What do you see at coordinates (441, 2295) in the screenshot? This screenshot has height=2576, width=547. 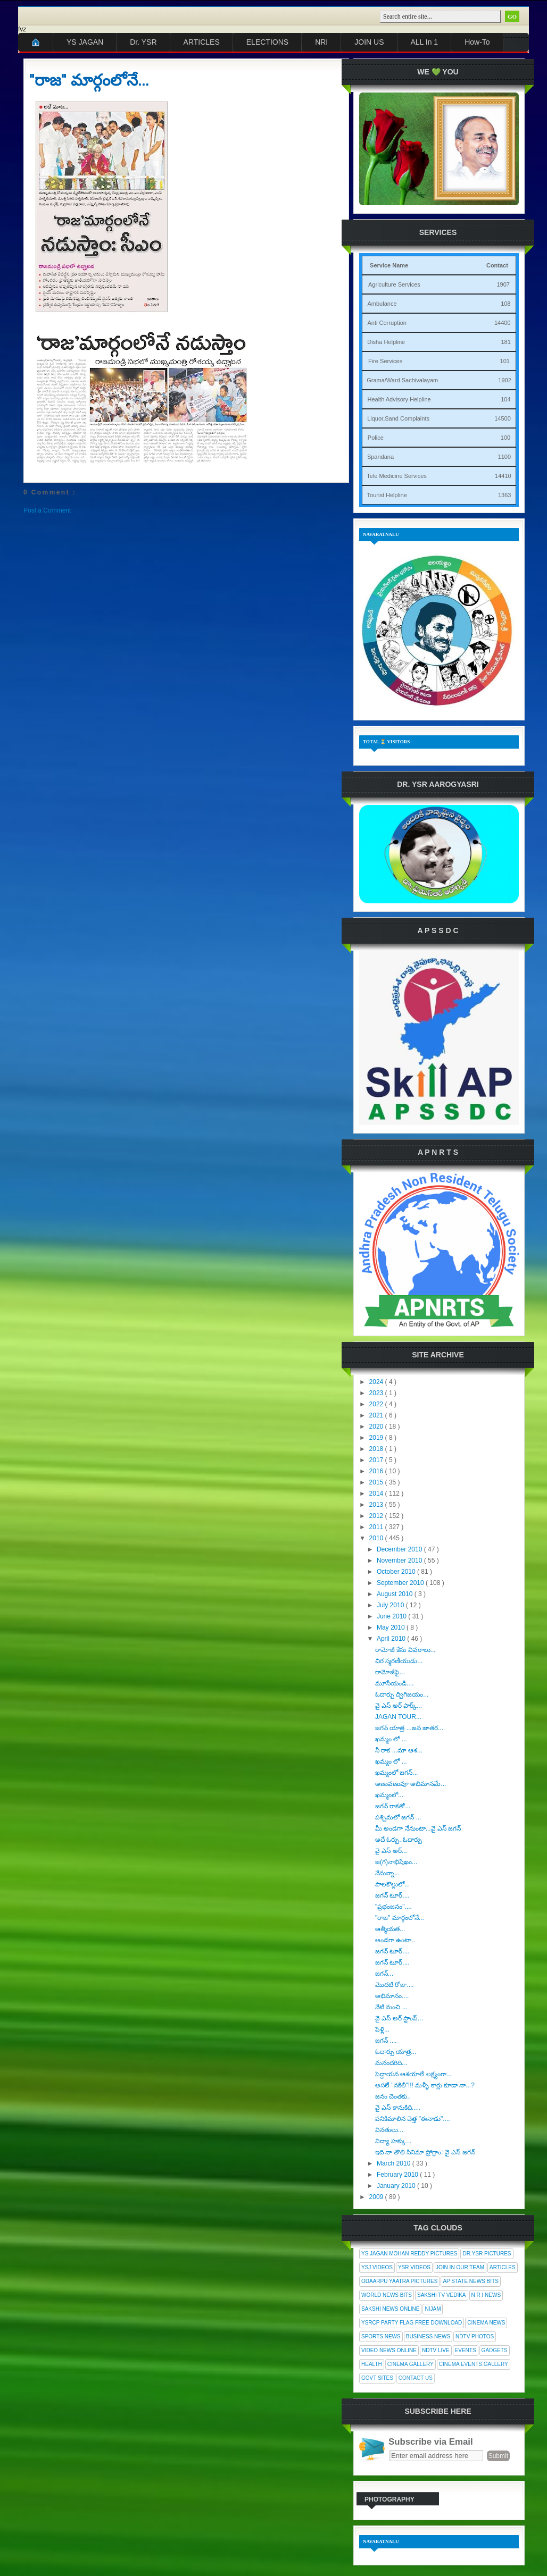 I see `Sakshi Tv Vedika` at bounding box center [441, 2295].